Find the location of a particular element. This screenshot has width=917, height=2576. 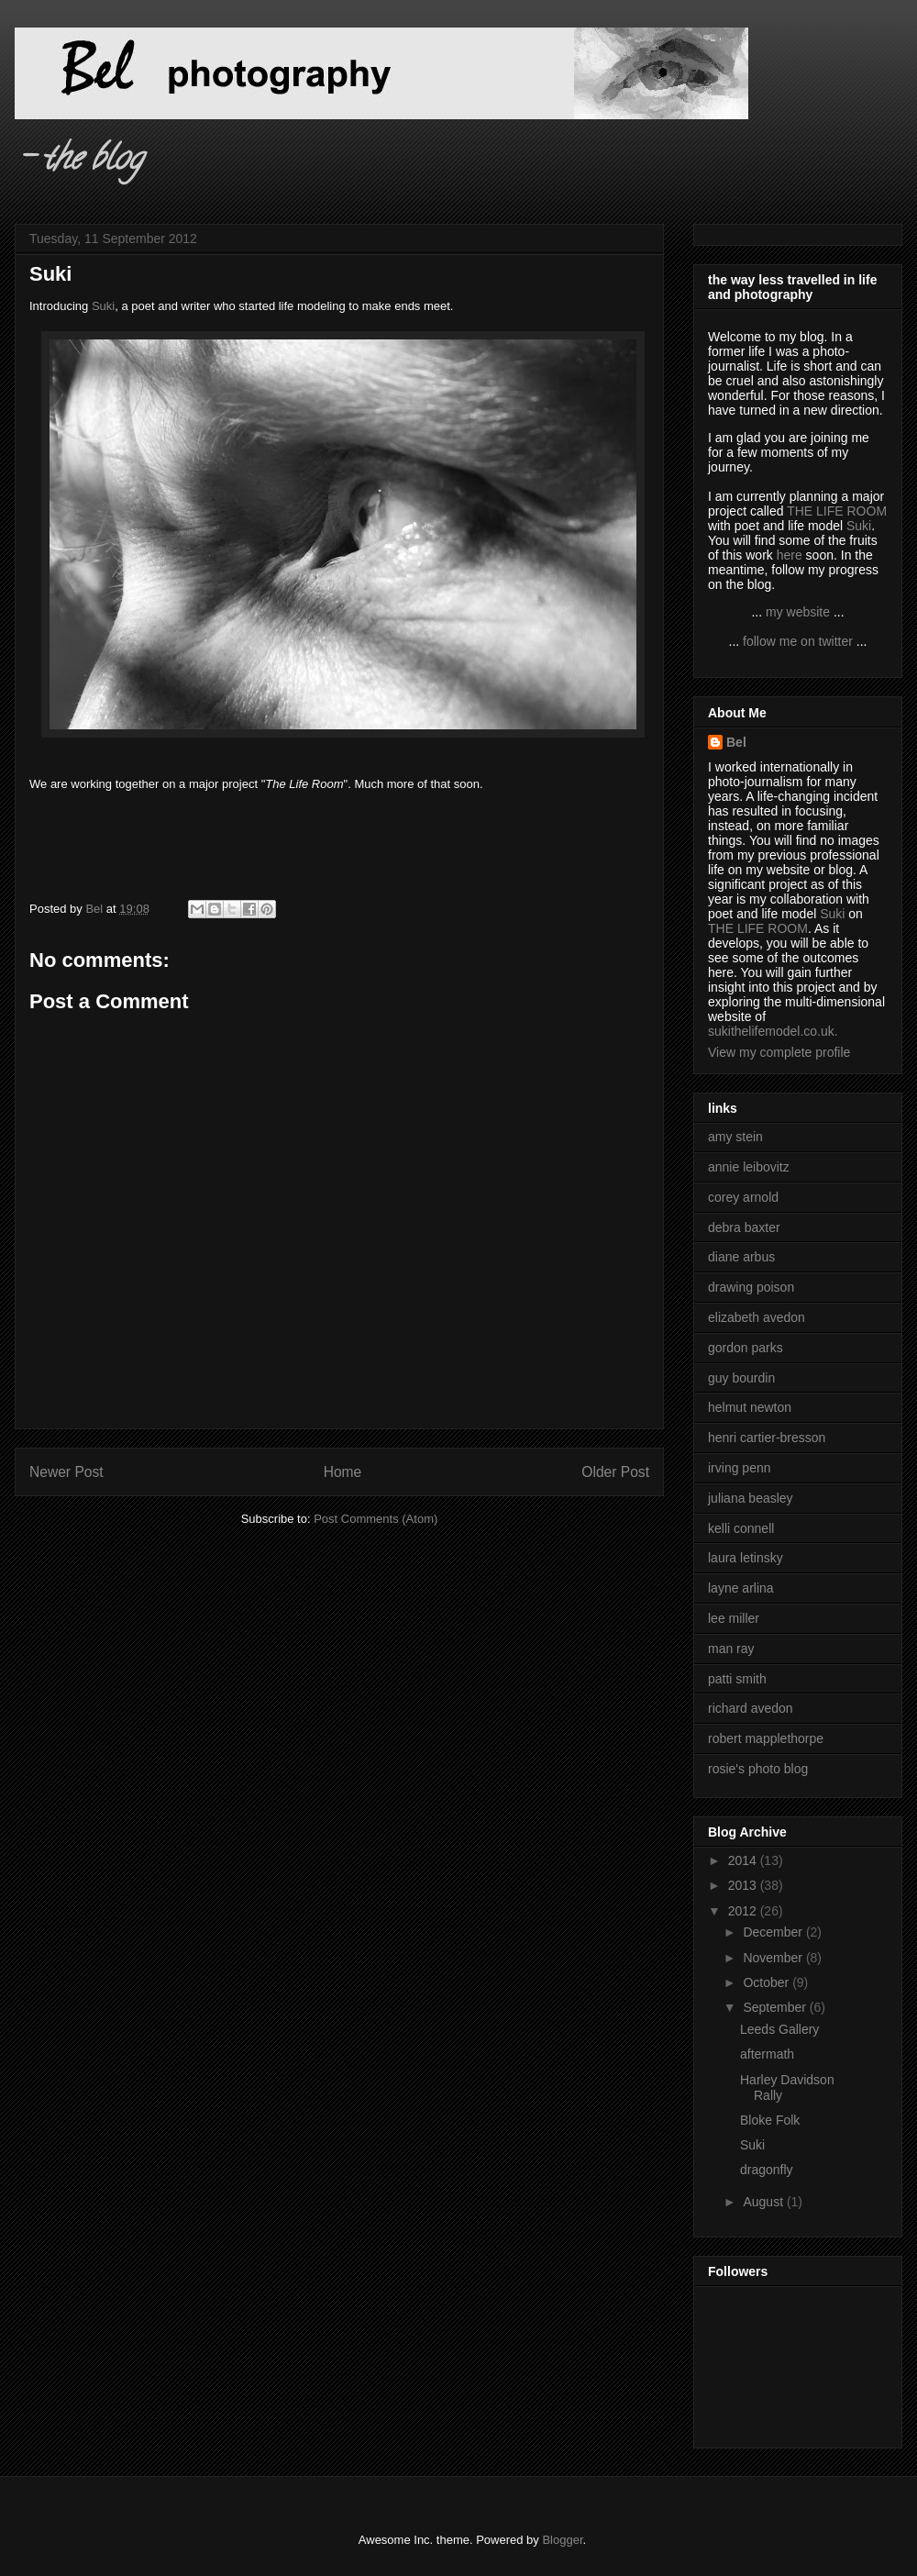

amy stein is located at coordinates (735, 1136).